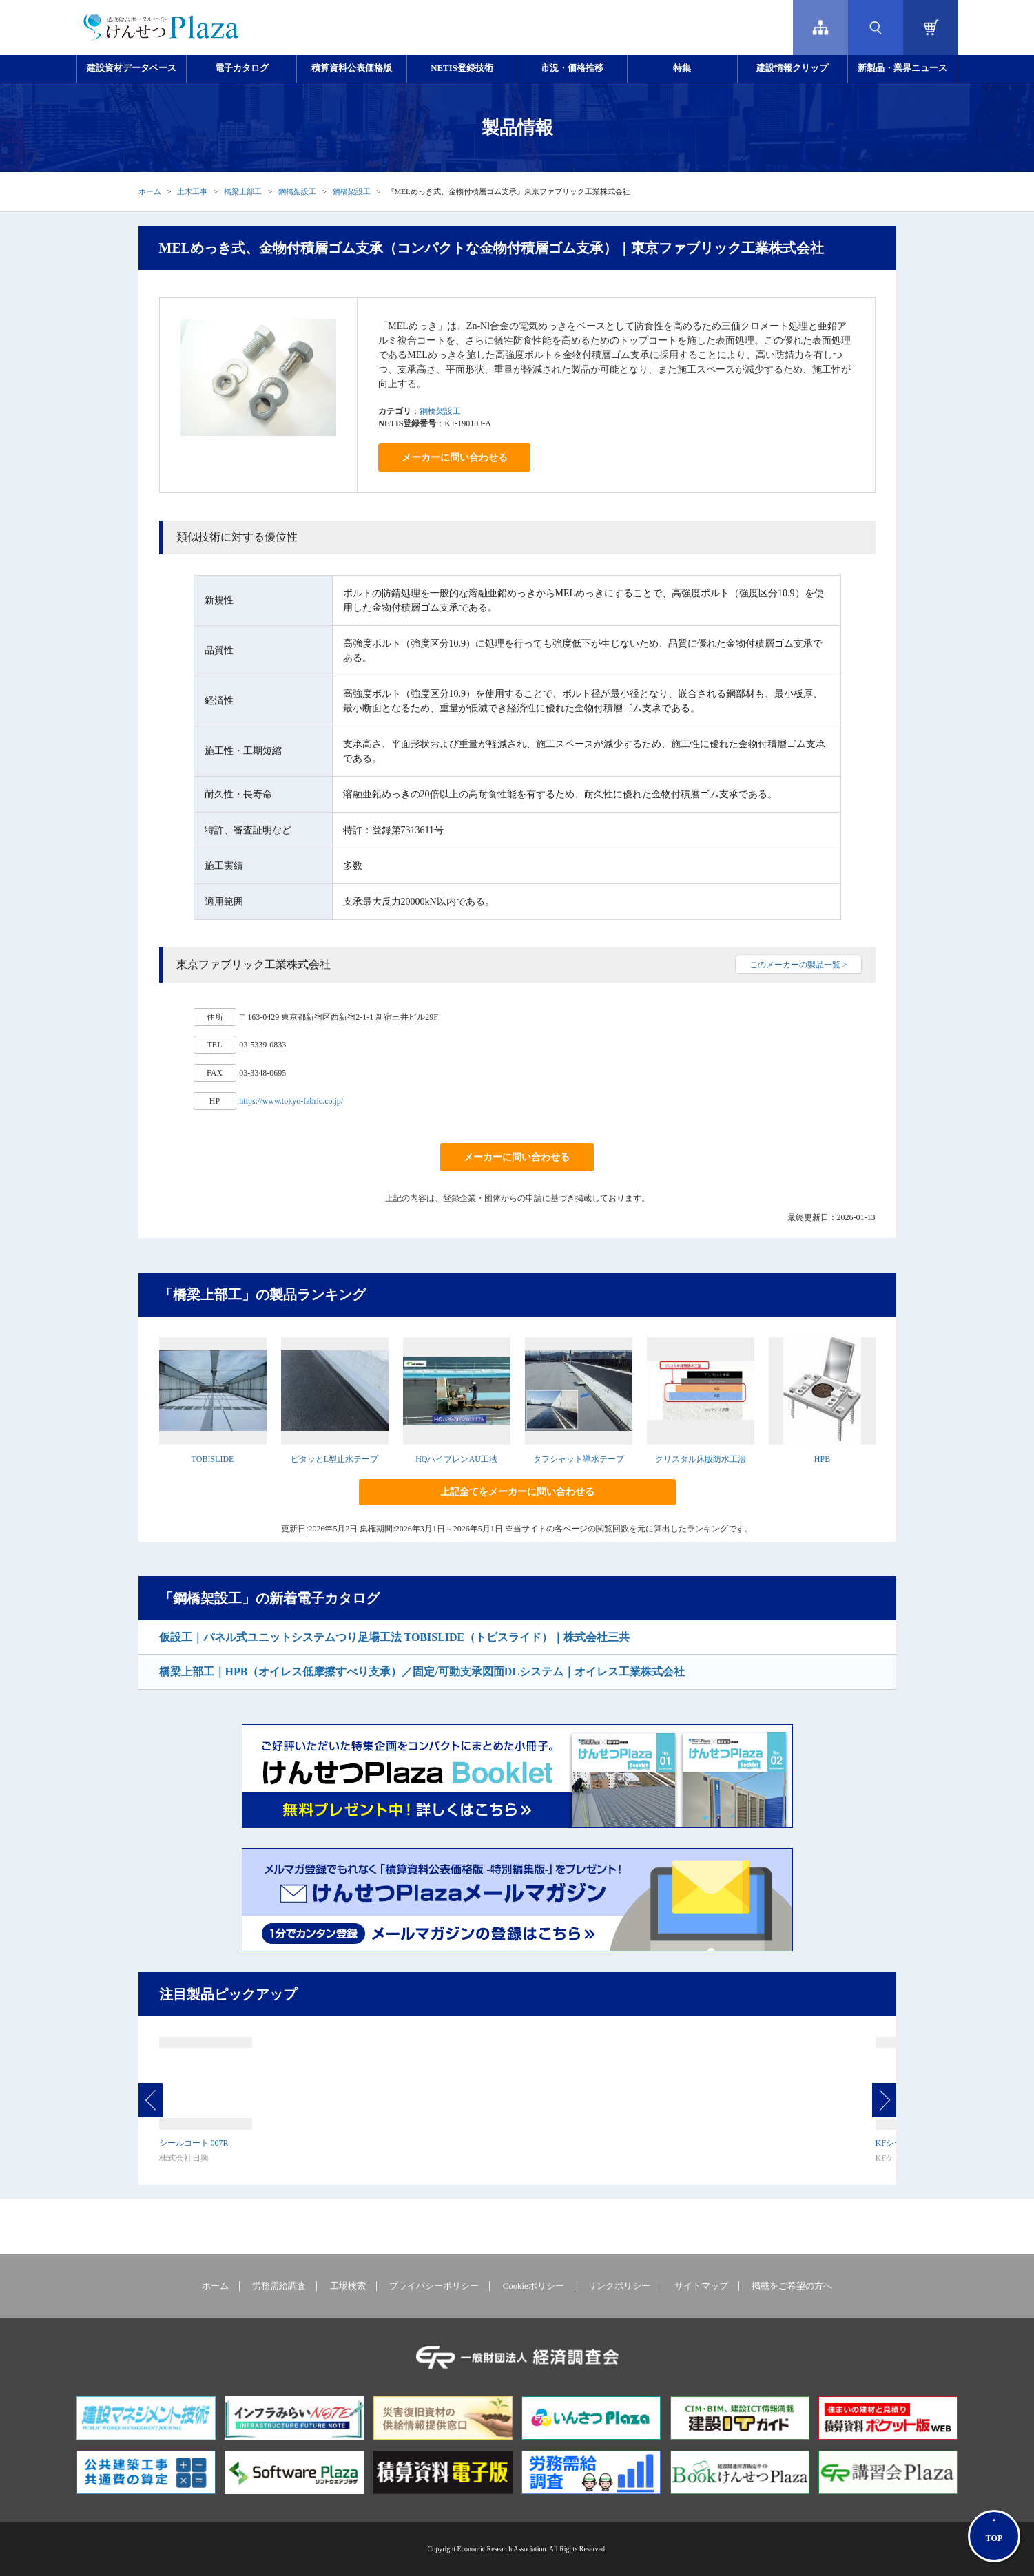 The image size is (1034, 2576). What do you see at coordinates (902, 68) in the screenshot?
I see `新製品・業界ニュース` at bounding box center [902, 68].